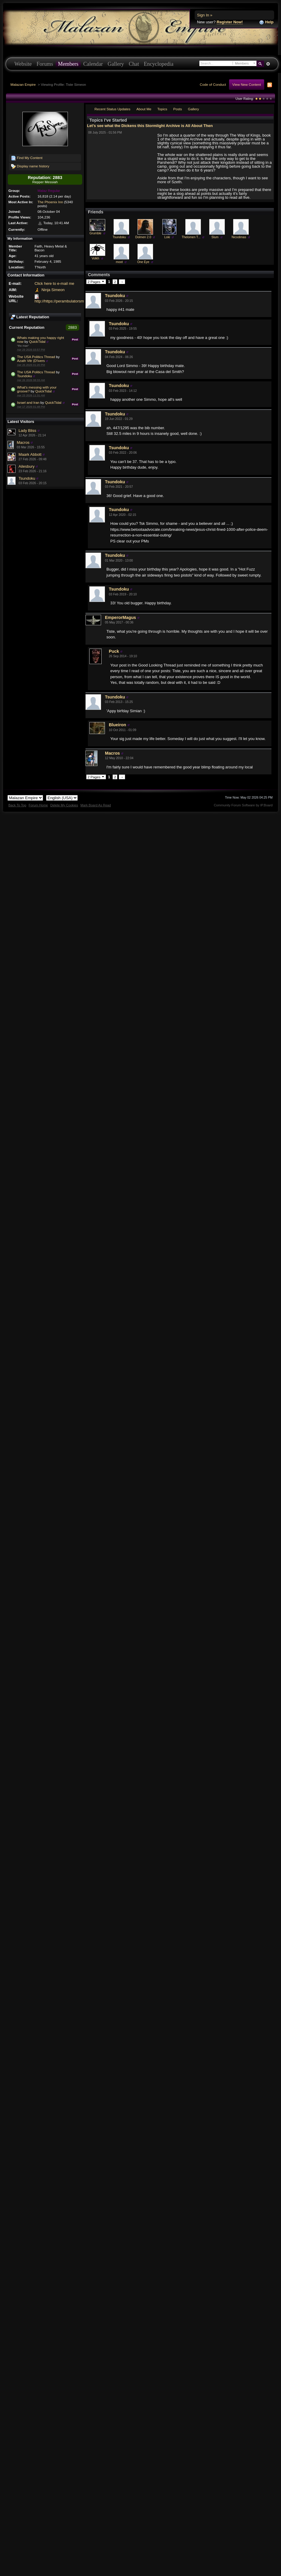  What do you see at coordinates (120, 617) in the screenshot?
I see `EmperorMagus` at bounding box center [120, 617].